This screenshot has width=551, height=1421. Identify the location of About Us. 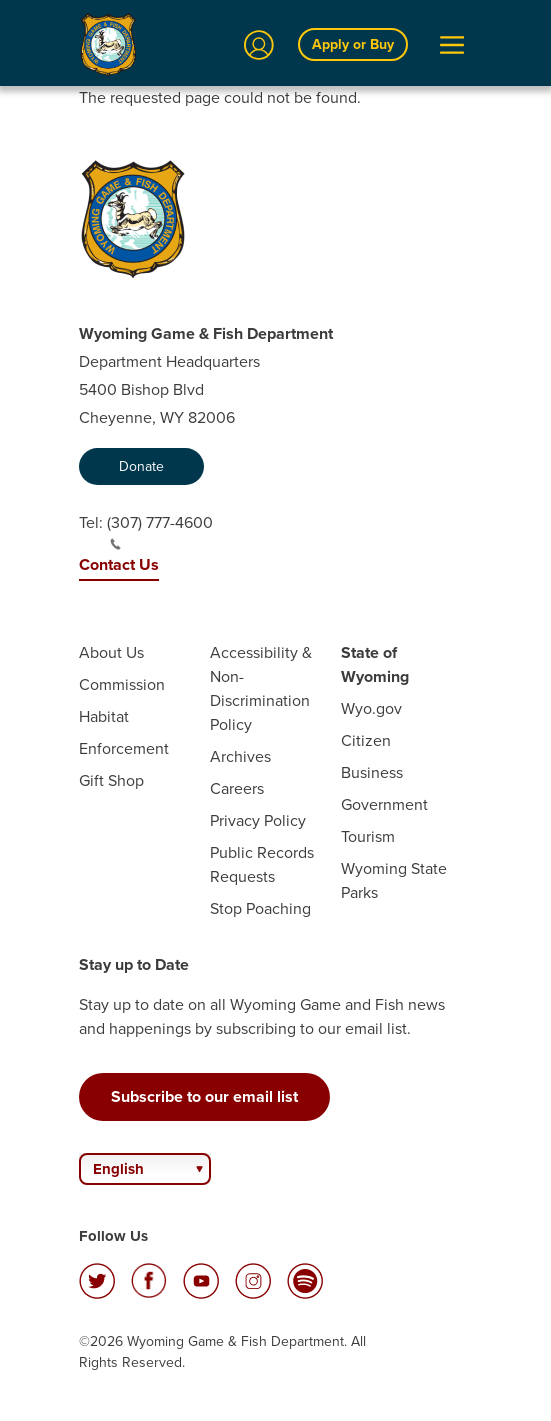
(111, 652).